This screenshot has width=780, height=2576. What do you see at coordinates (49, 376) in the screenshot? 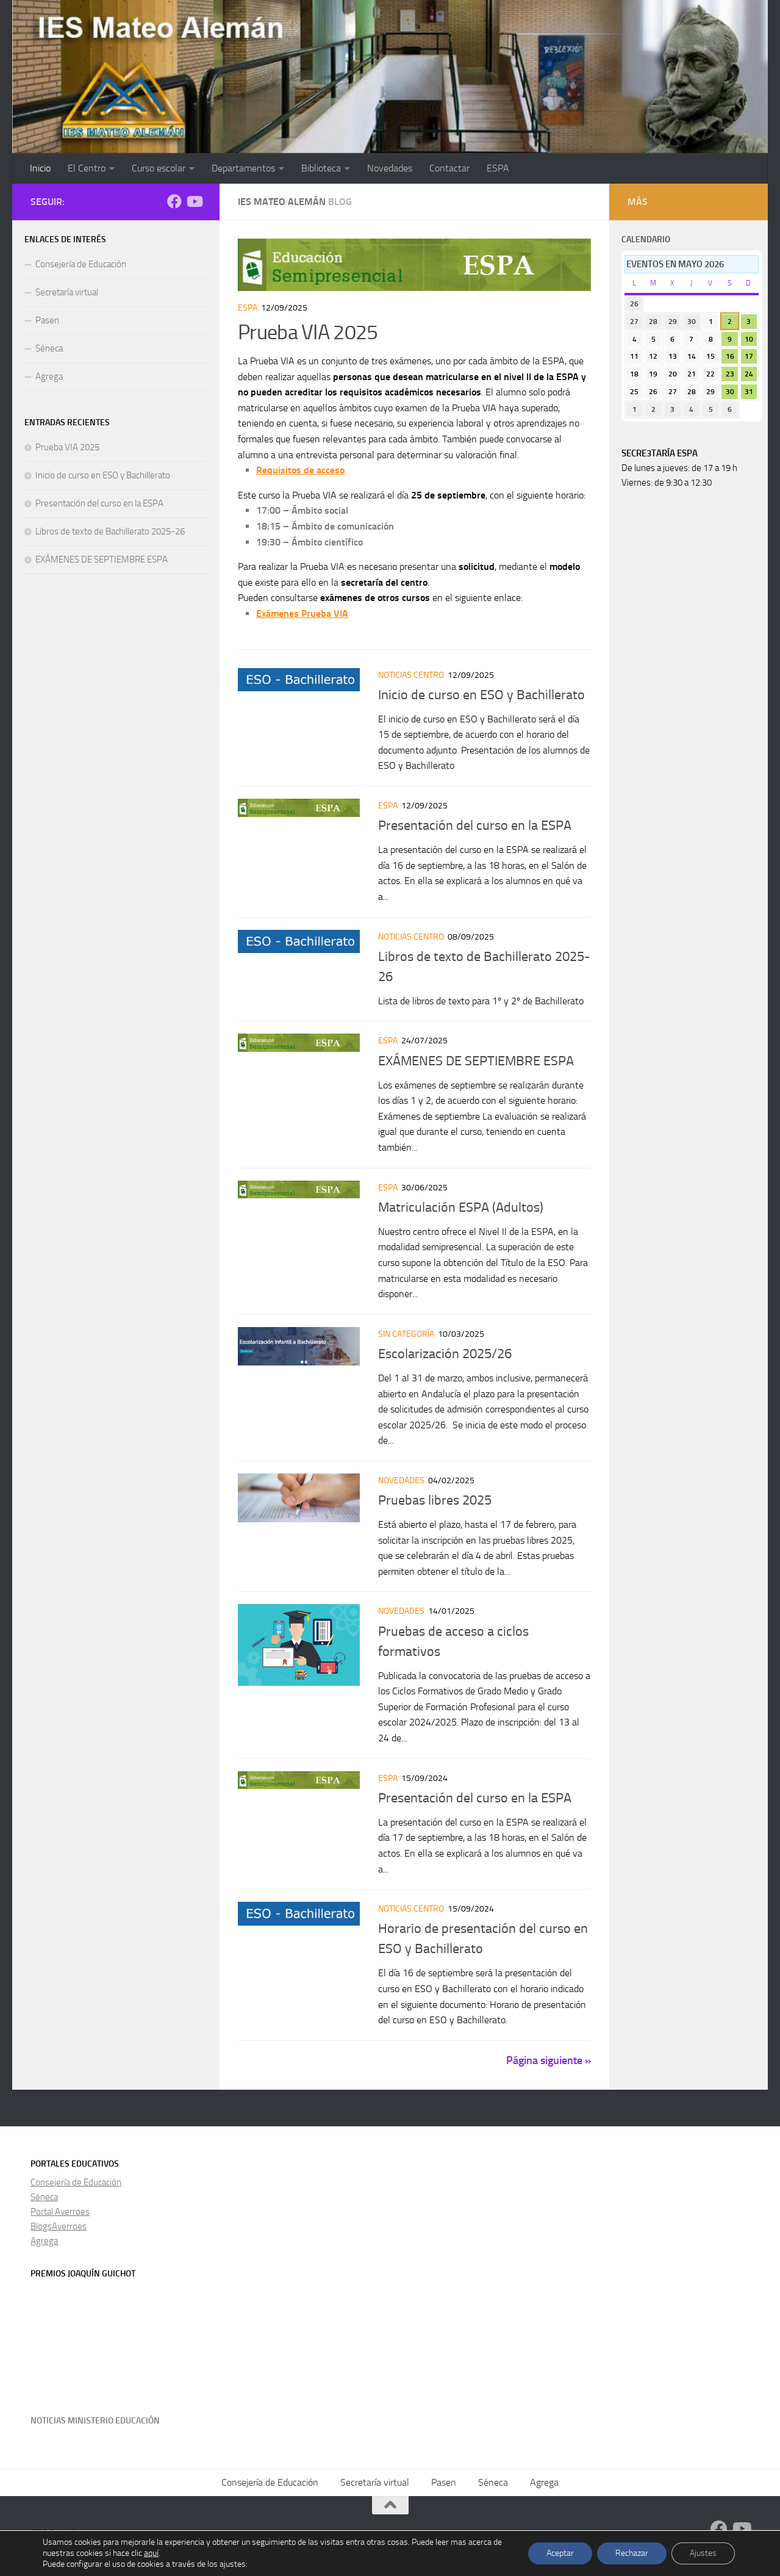
I see `Agrega` at bounding box center [49, 376].